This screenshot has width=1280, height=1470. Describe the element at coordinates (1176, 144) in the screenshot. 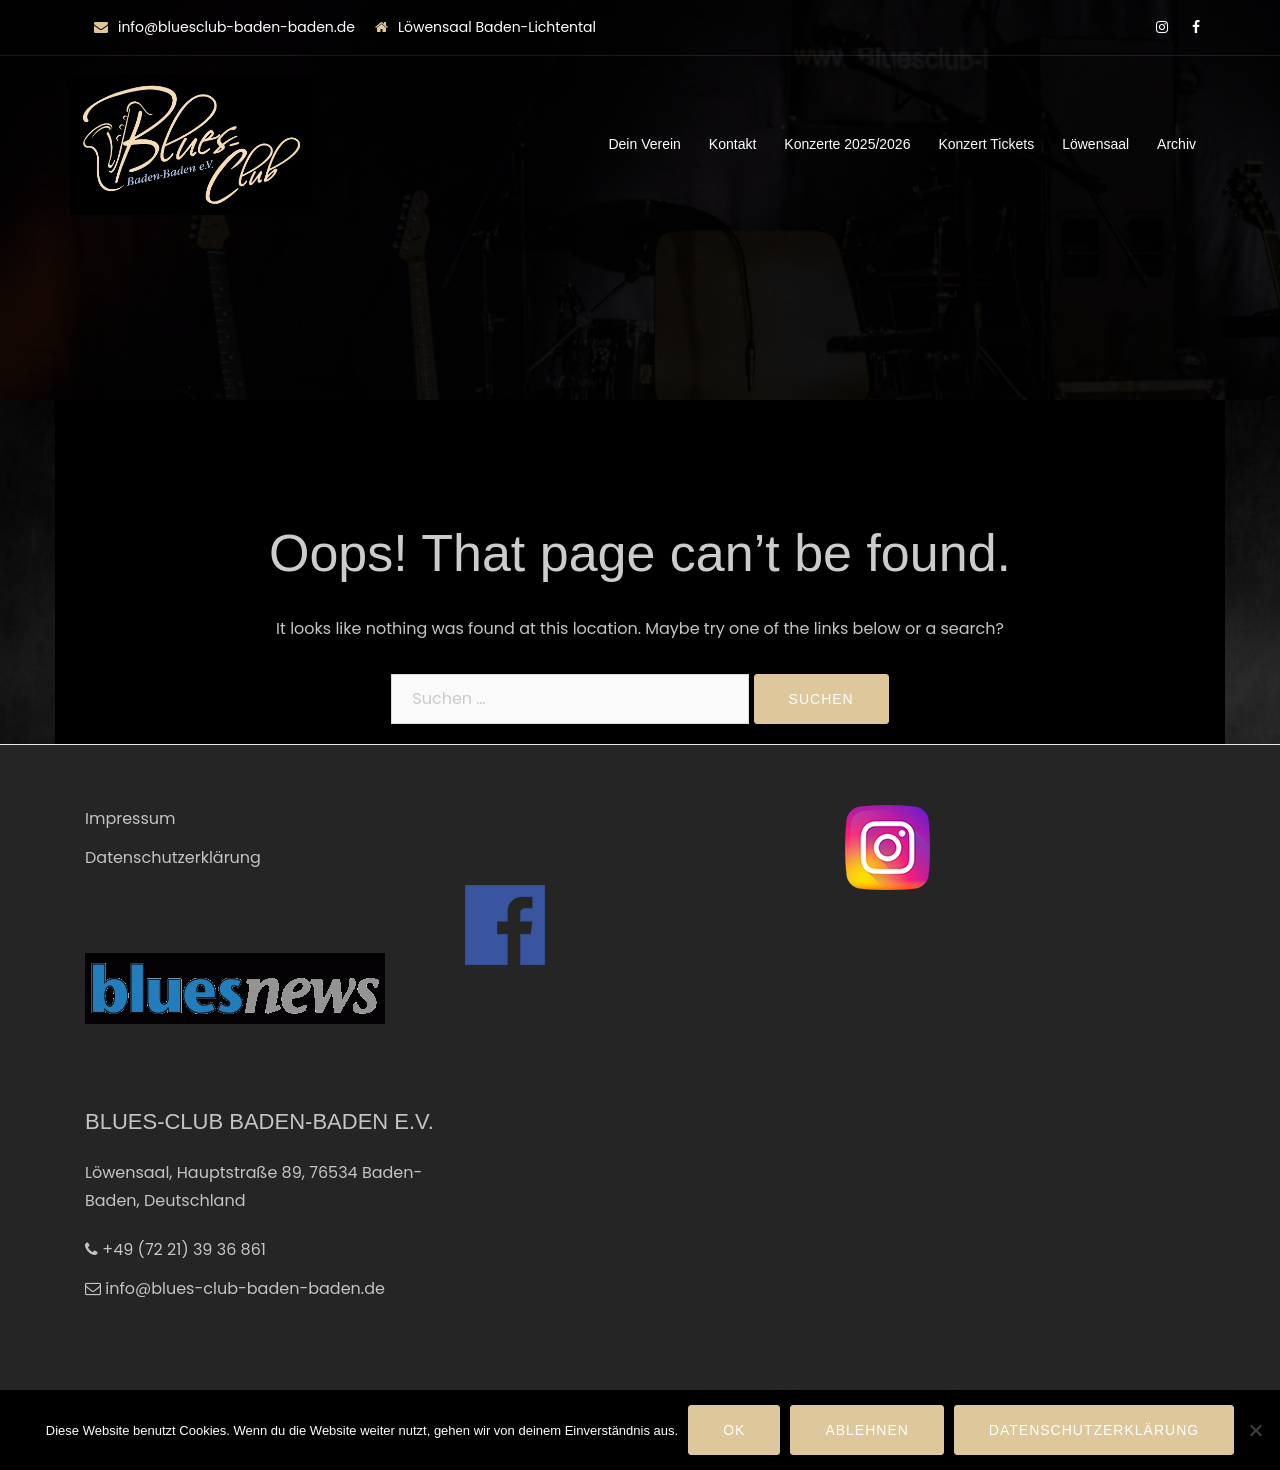

I see `Archiv` at that location.